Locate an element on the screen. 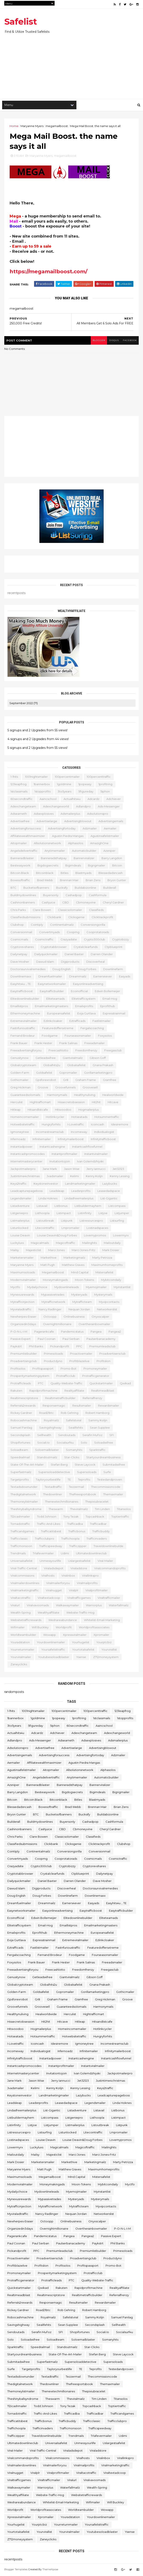 This screenshot has width=143, height=2576. listmailerplus is located at coordinates (19, 1221).